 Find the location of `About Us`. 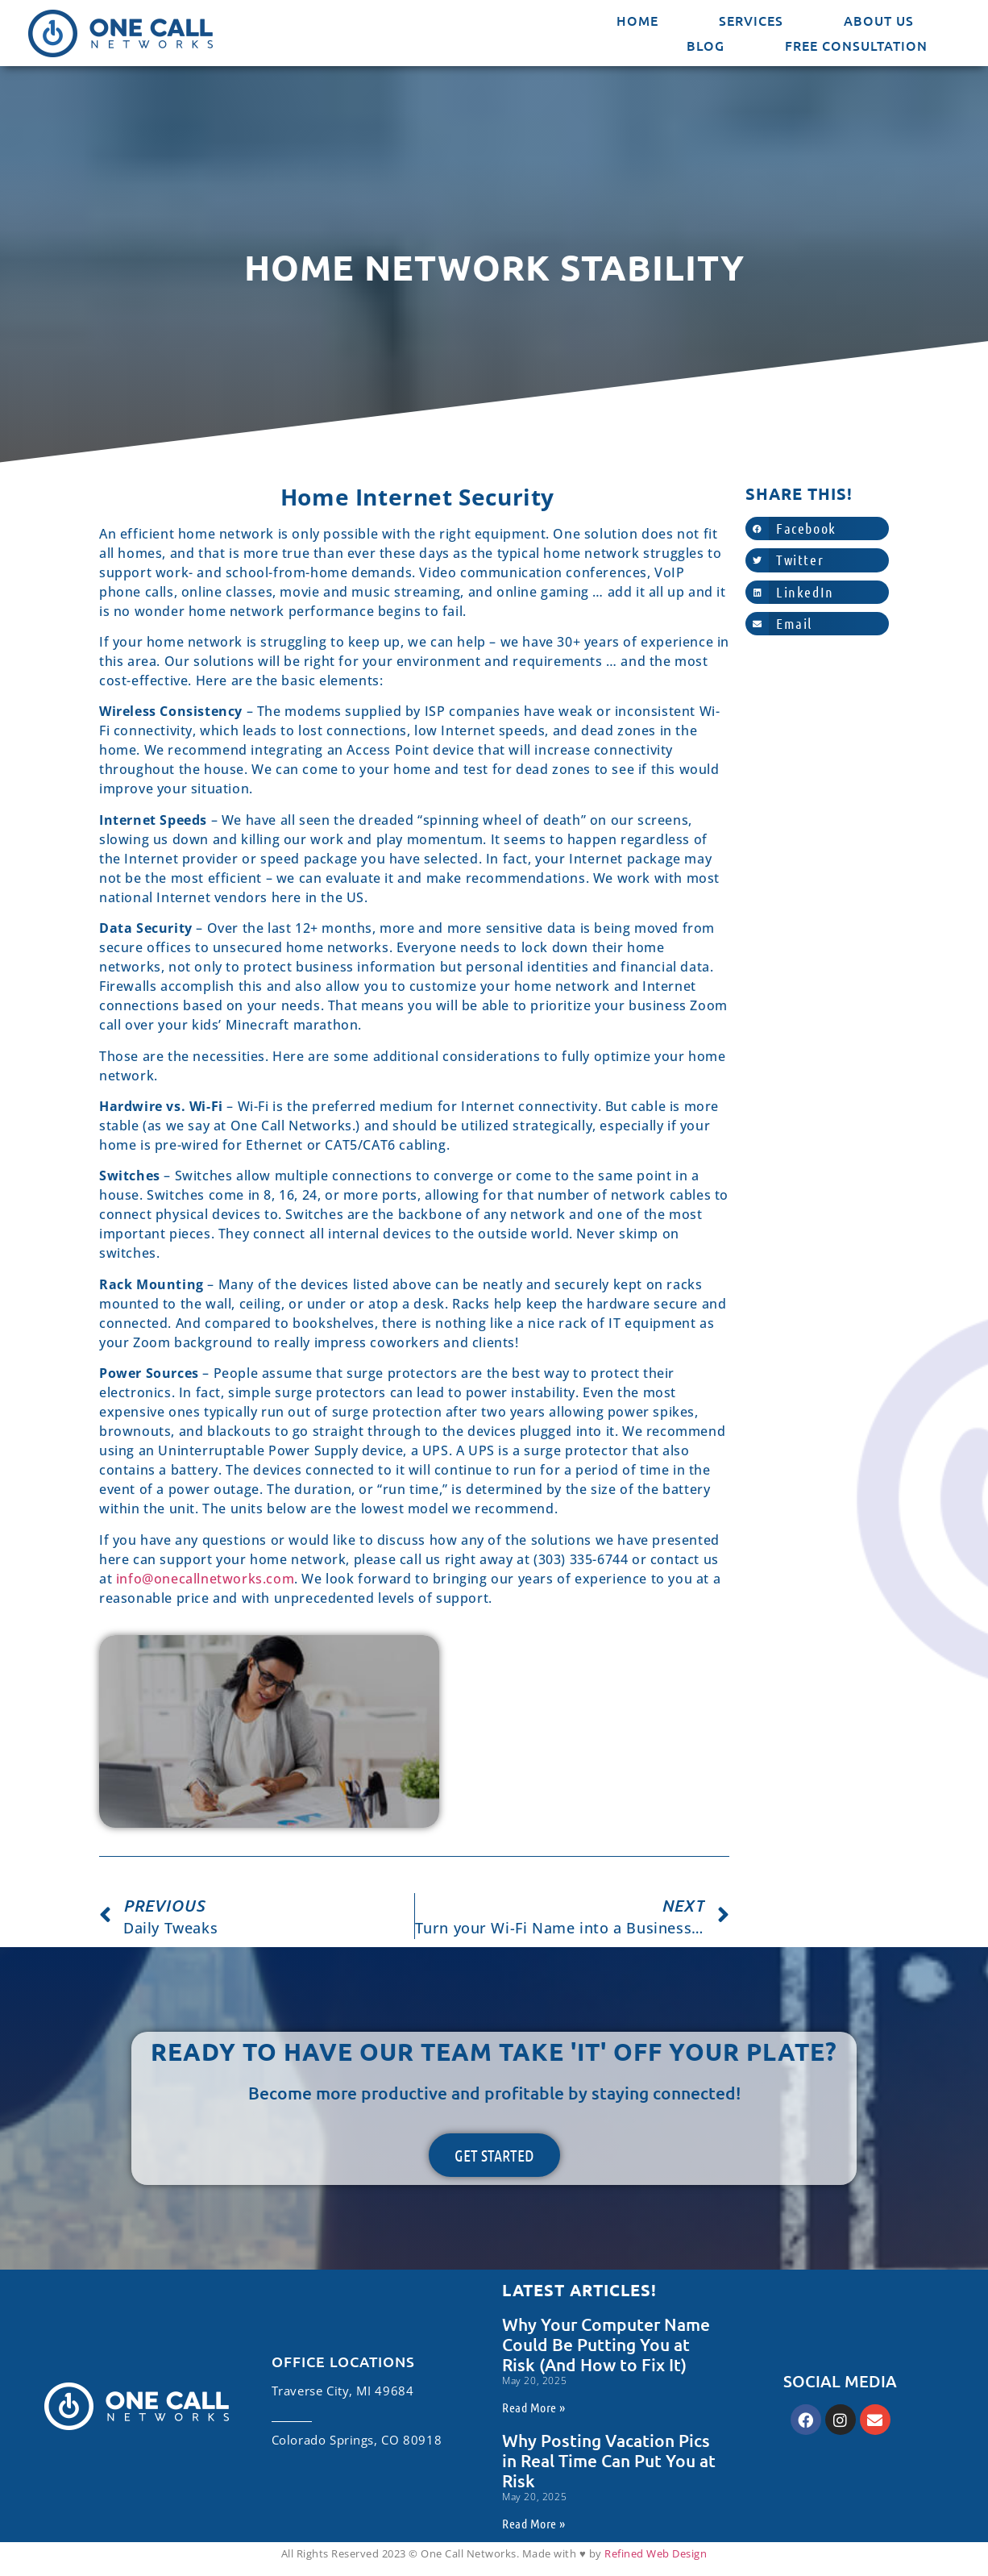

About Us is located at coordinates (879, 20).